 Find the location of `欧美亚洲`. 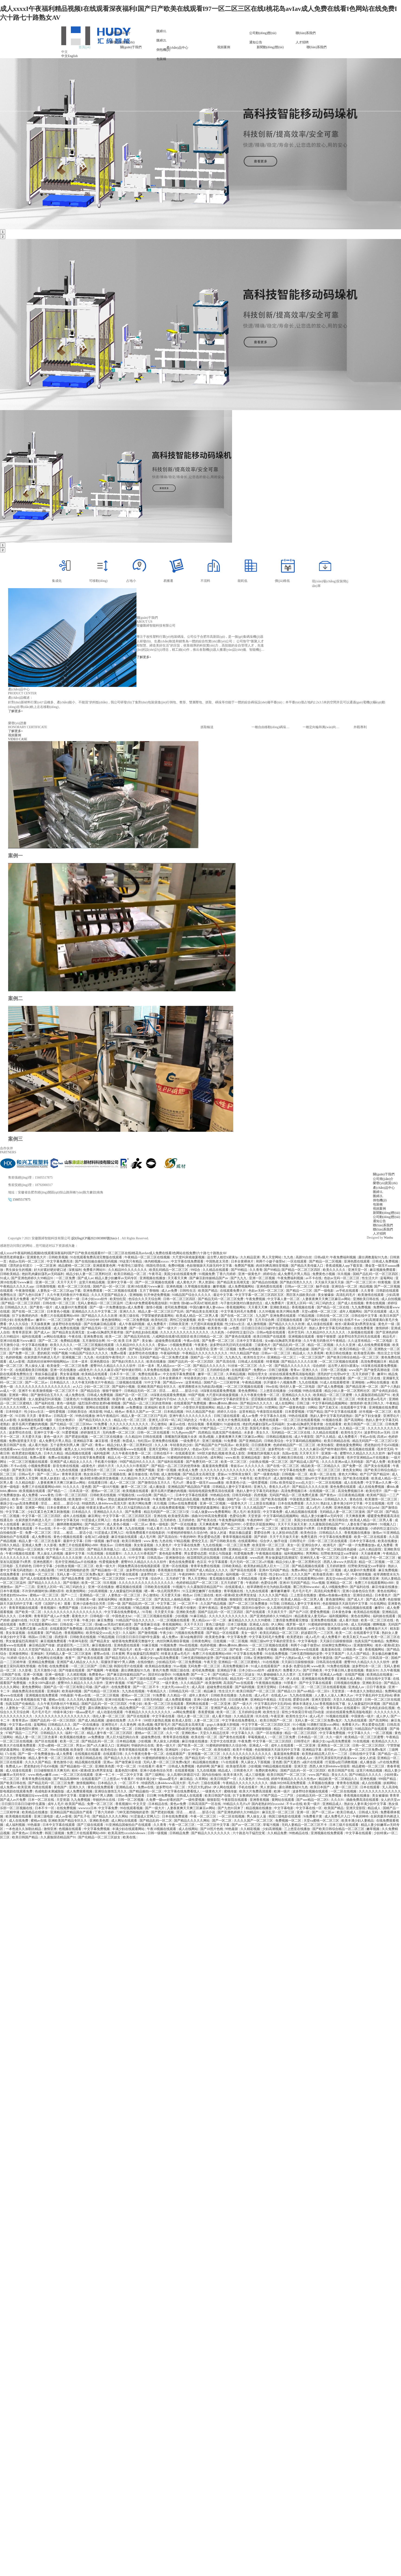

欧美亚洲 is located at coordinates (24, 1787).